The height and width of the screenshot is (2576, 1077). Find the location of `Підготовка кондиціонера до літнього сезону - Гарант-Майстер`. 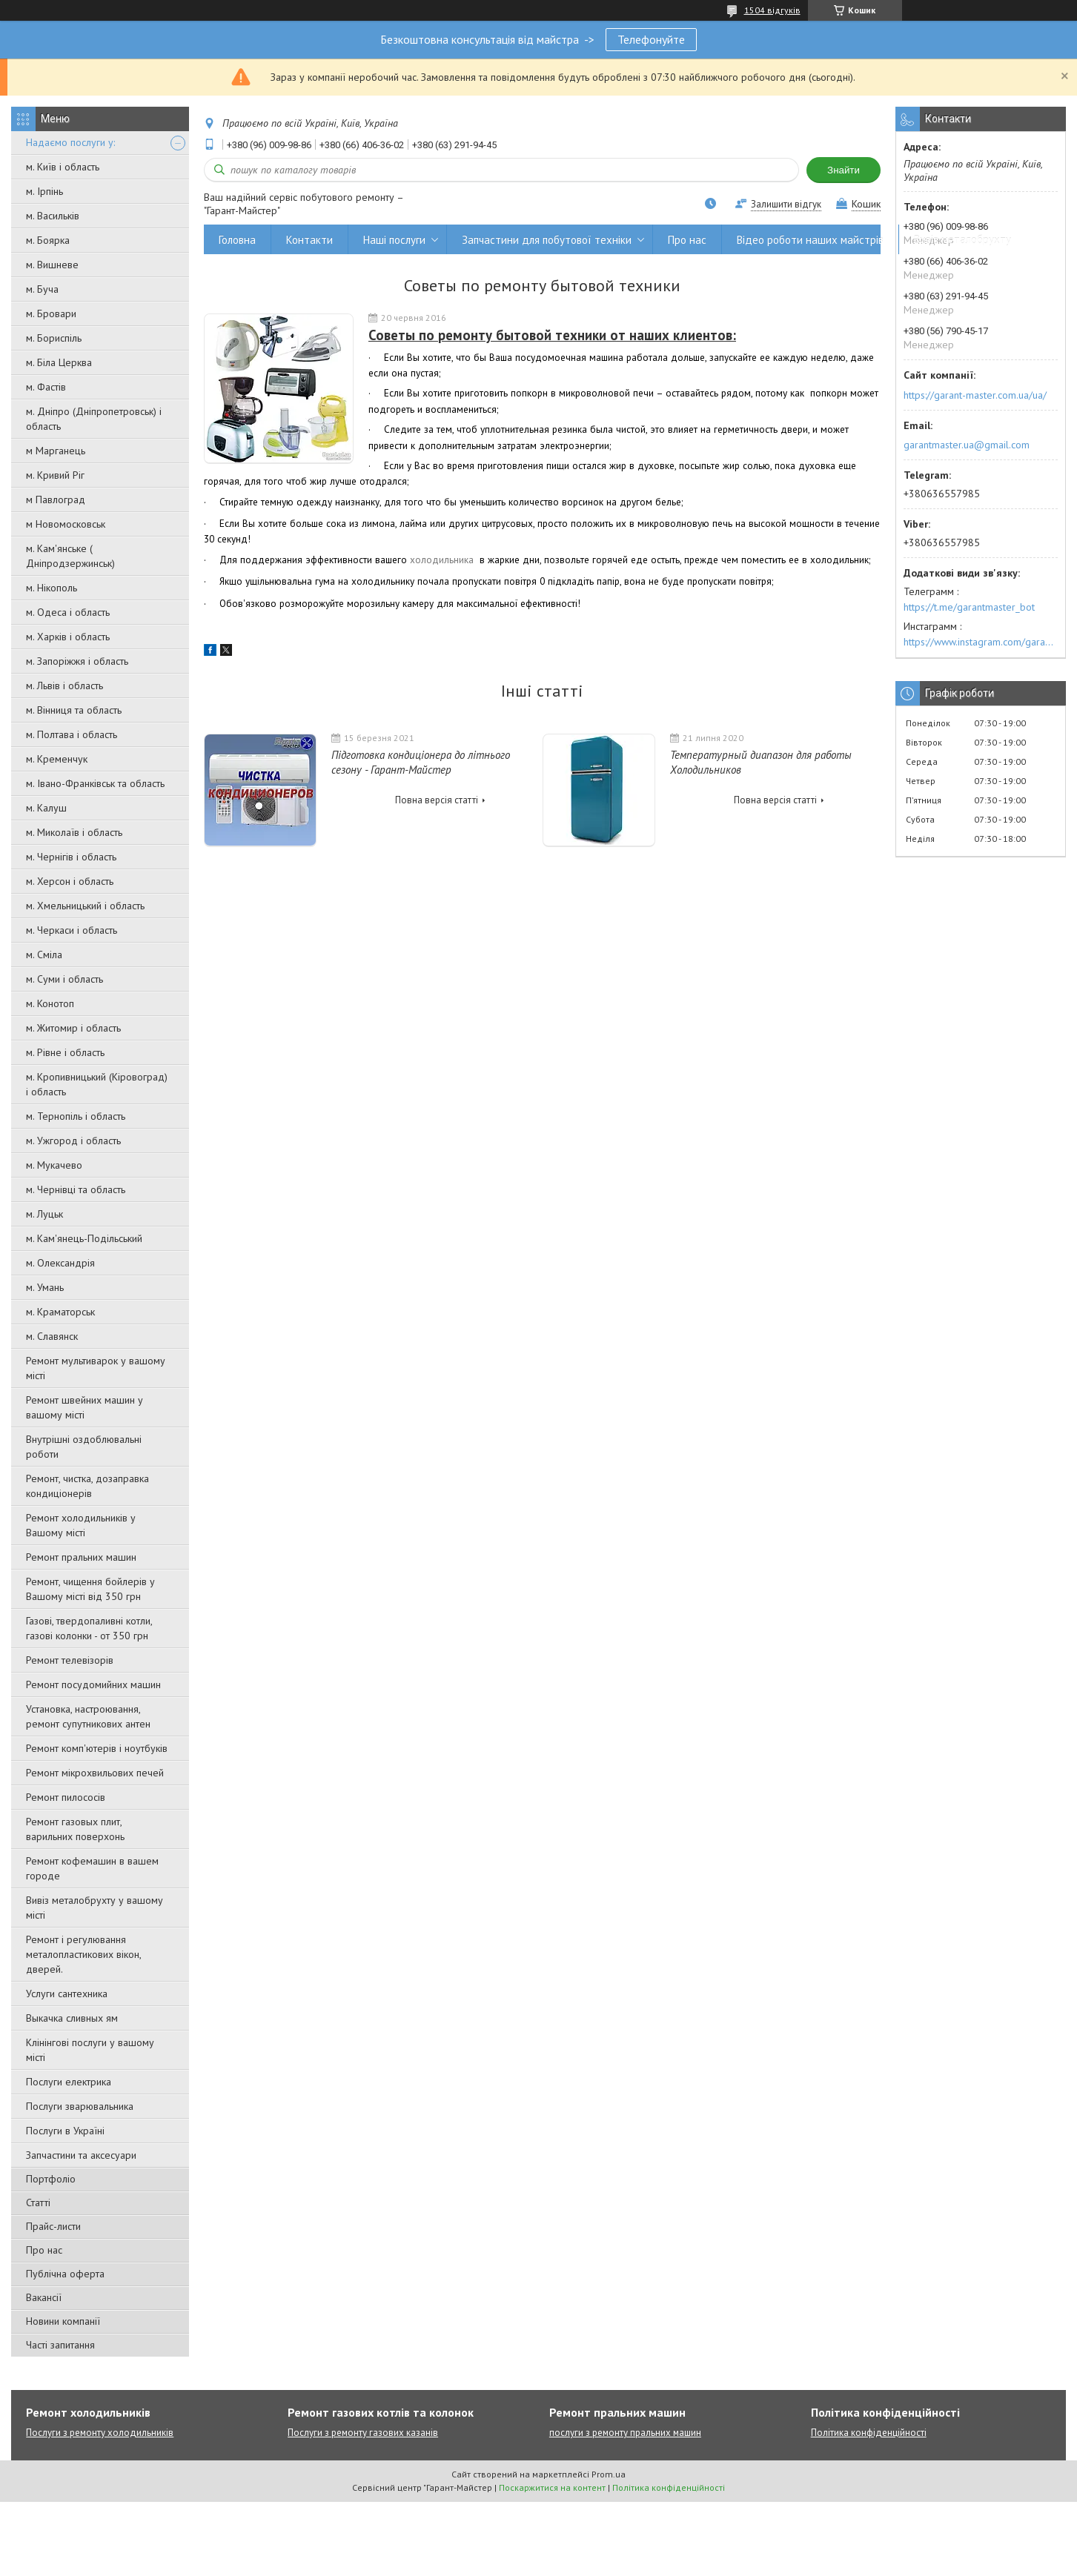

Підготовка кондиціонера до літнього сезону - Гарант-Майстер is located at coordinates (420, 762).